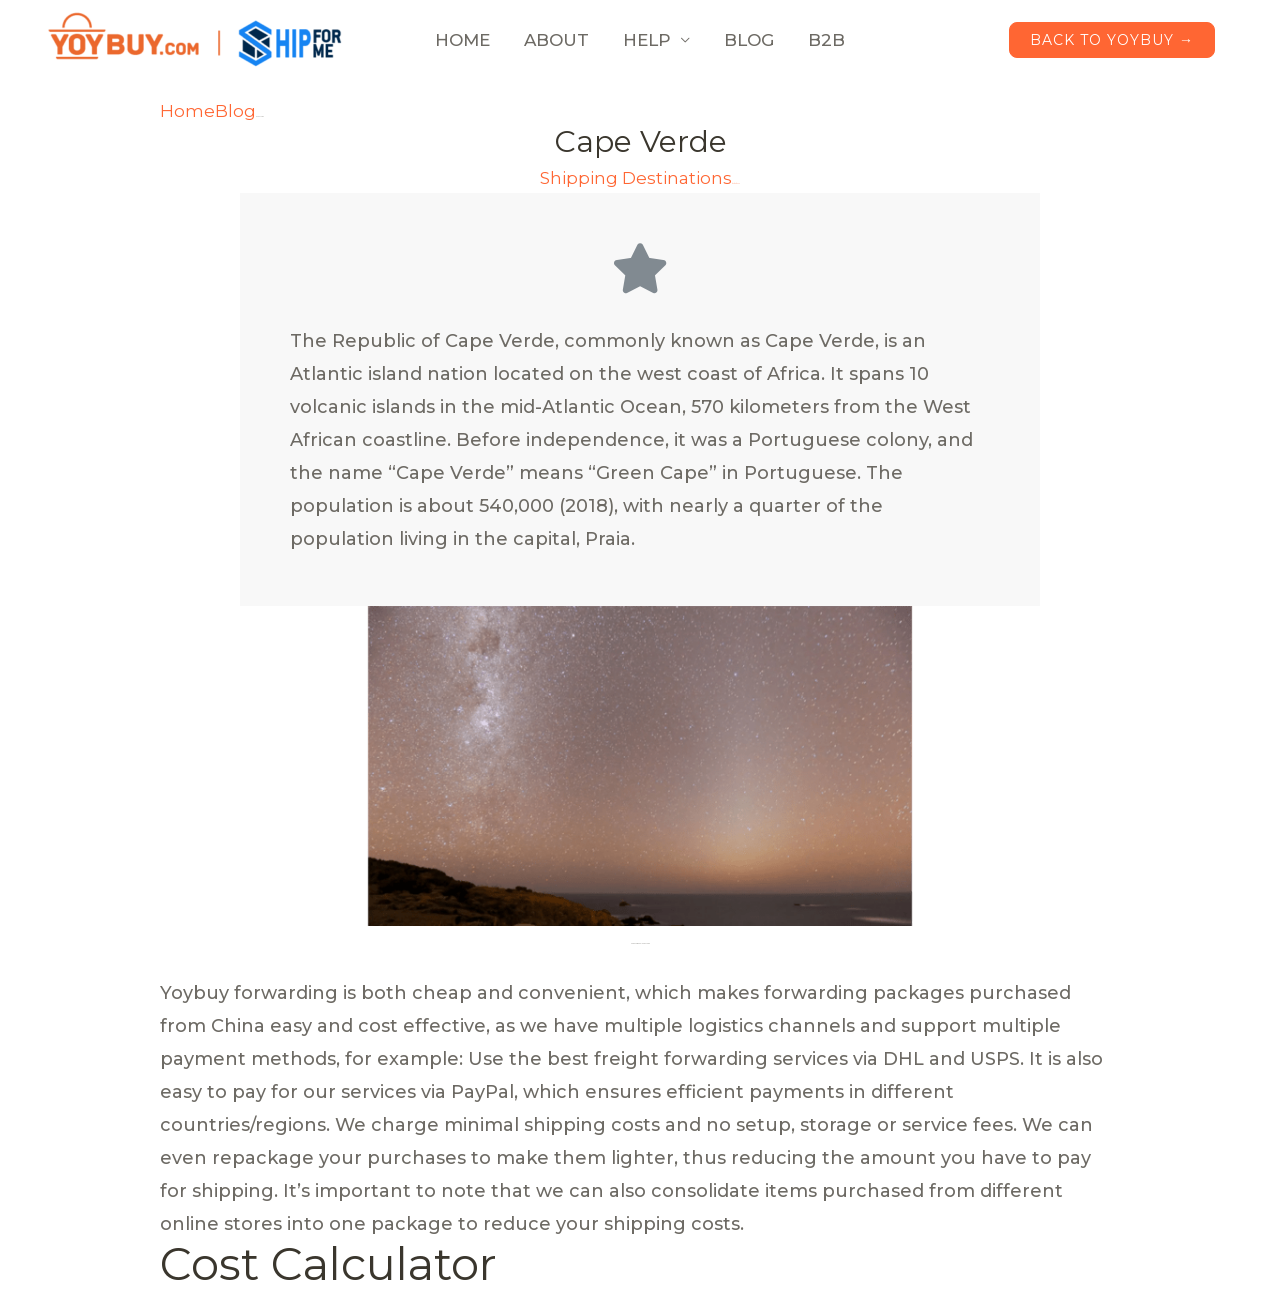 The width and height of the screenshot is (1280, 1303). Describe the element at coordinates (235, 111) in the screenshot. I see `Blog` at that location.